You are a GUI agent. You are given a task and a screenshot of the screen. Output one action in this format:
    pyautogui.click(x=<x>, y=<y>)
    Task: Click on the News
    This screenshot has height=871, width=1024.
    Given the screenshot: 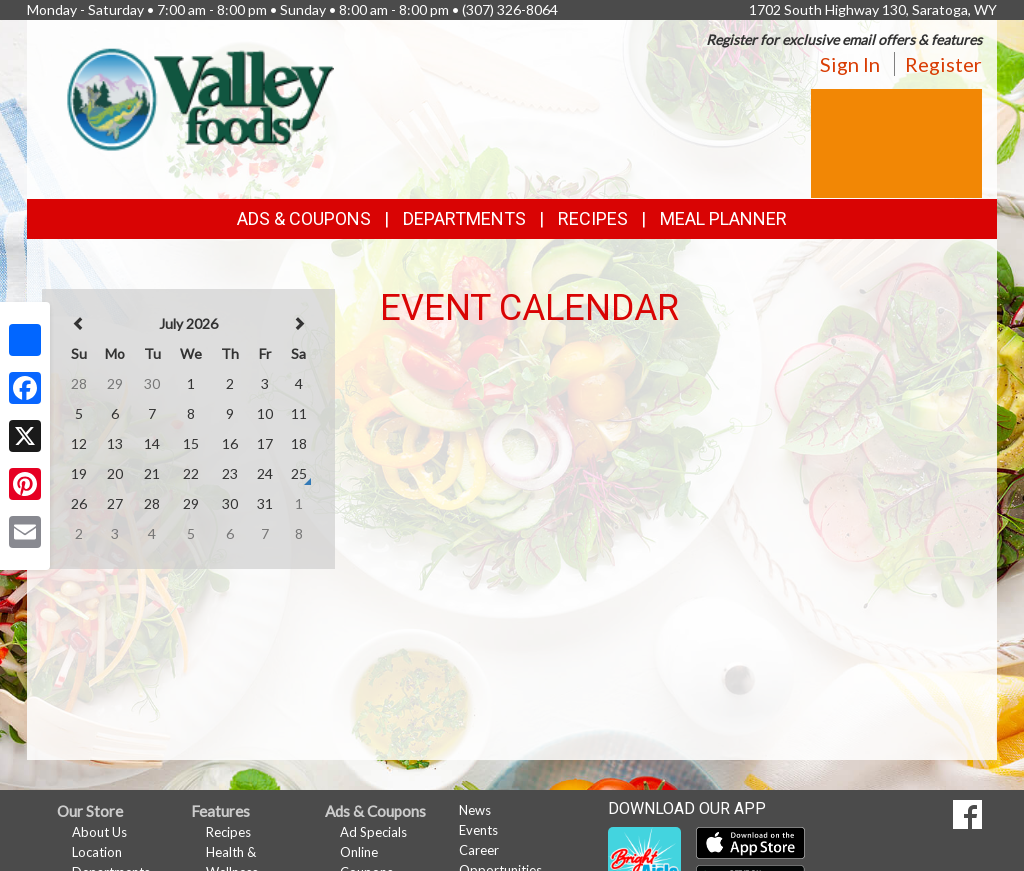 What is the action you would take?
    pyautogui.click(x=475, y=810)
    